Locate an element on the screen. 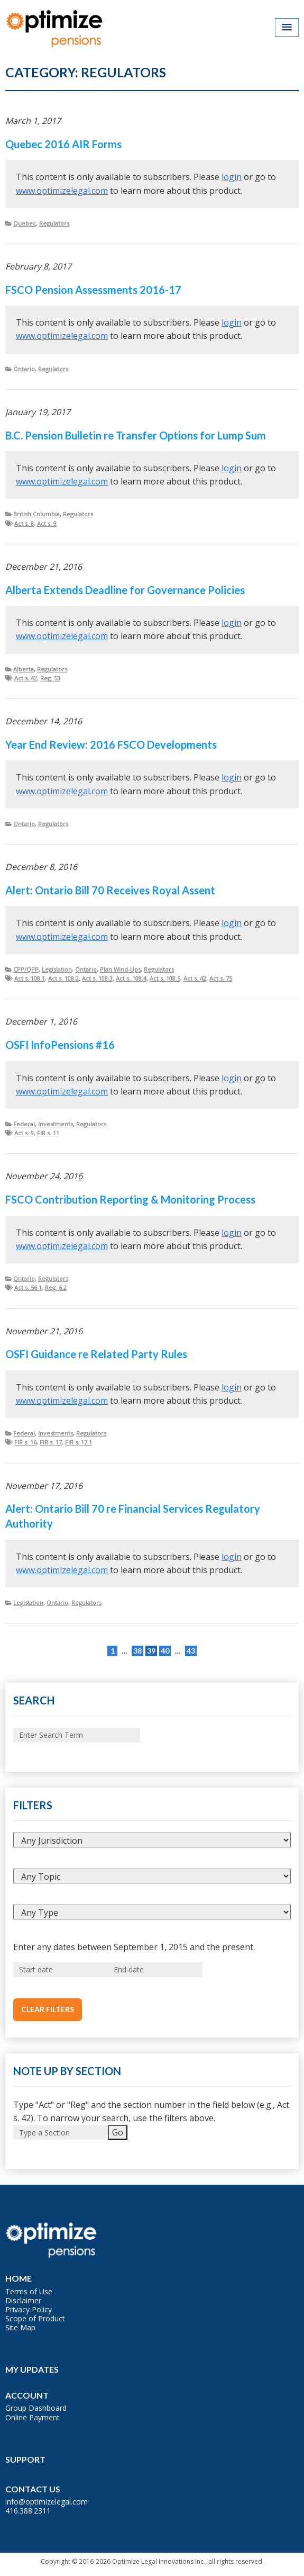 This screenshot has height=2576, width=304. Act s. 108.3 is located at coordinates (97, 978).